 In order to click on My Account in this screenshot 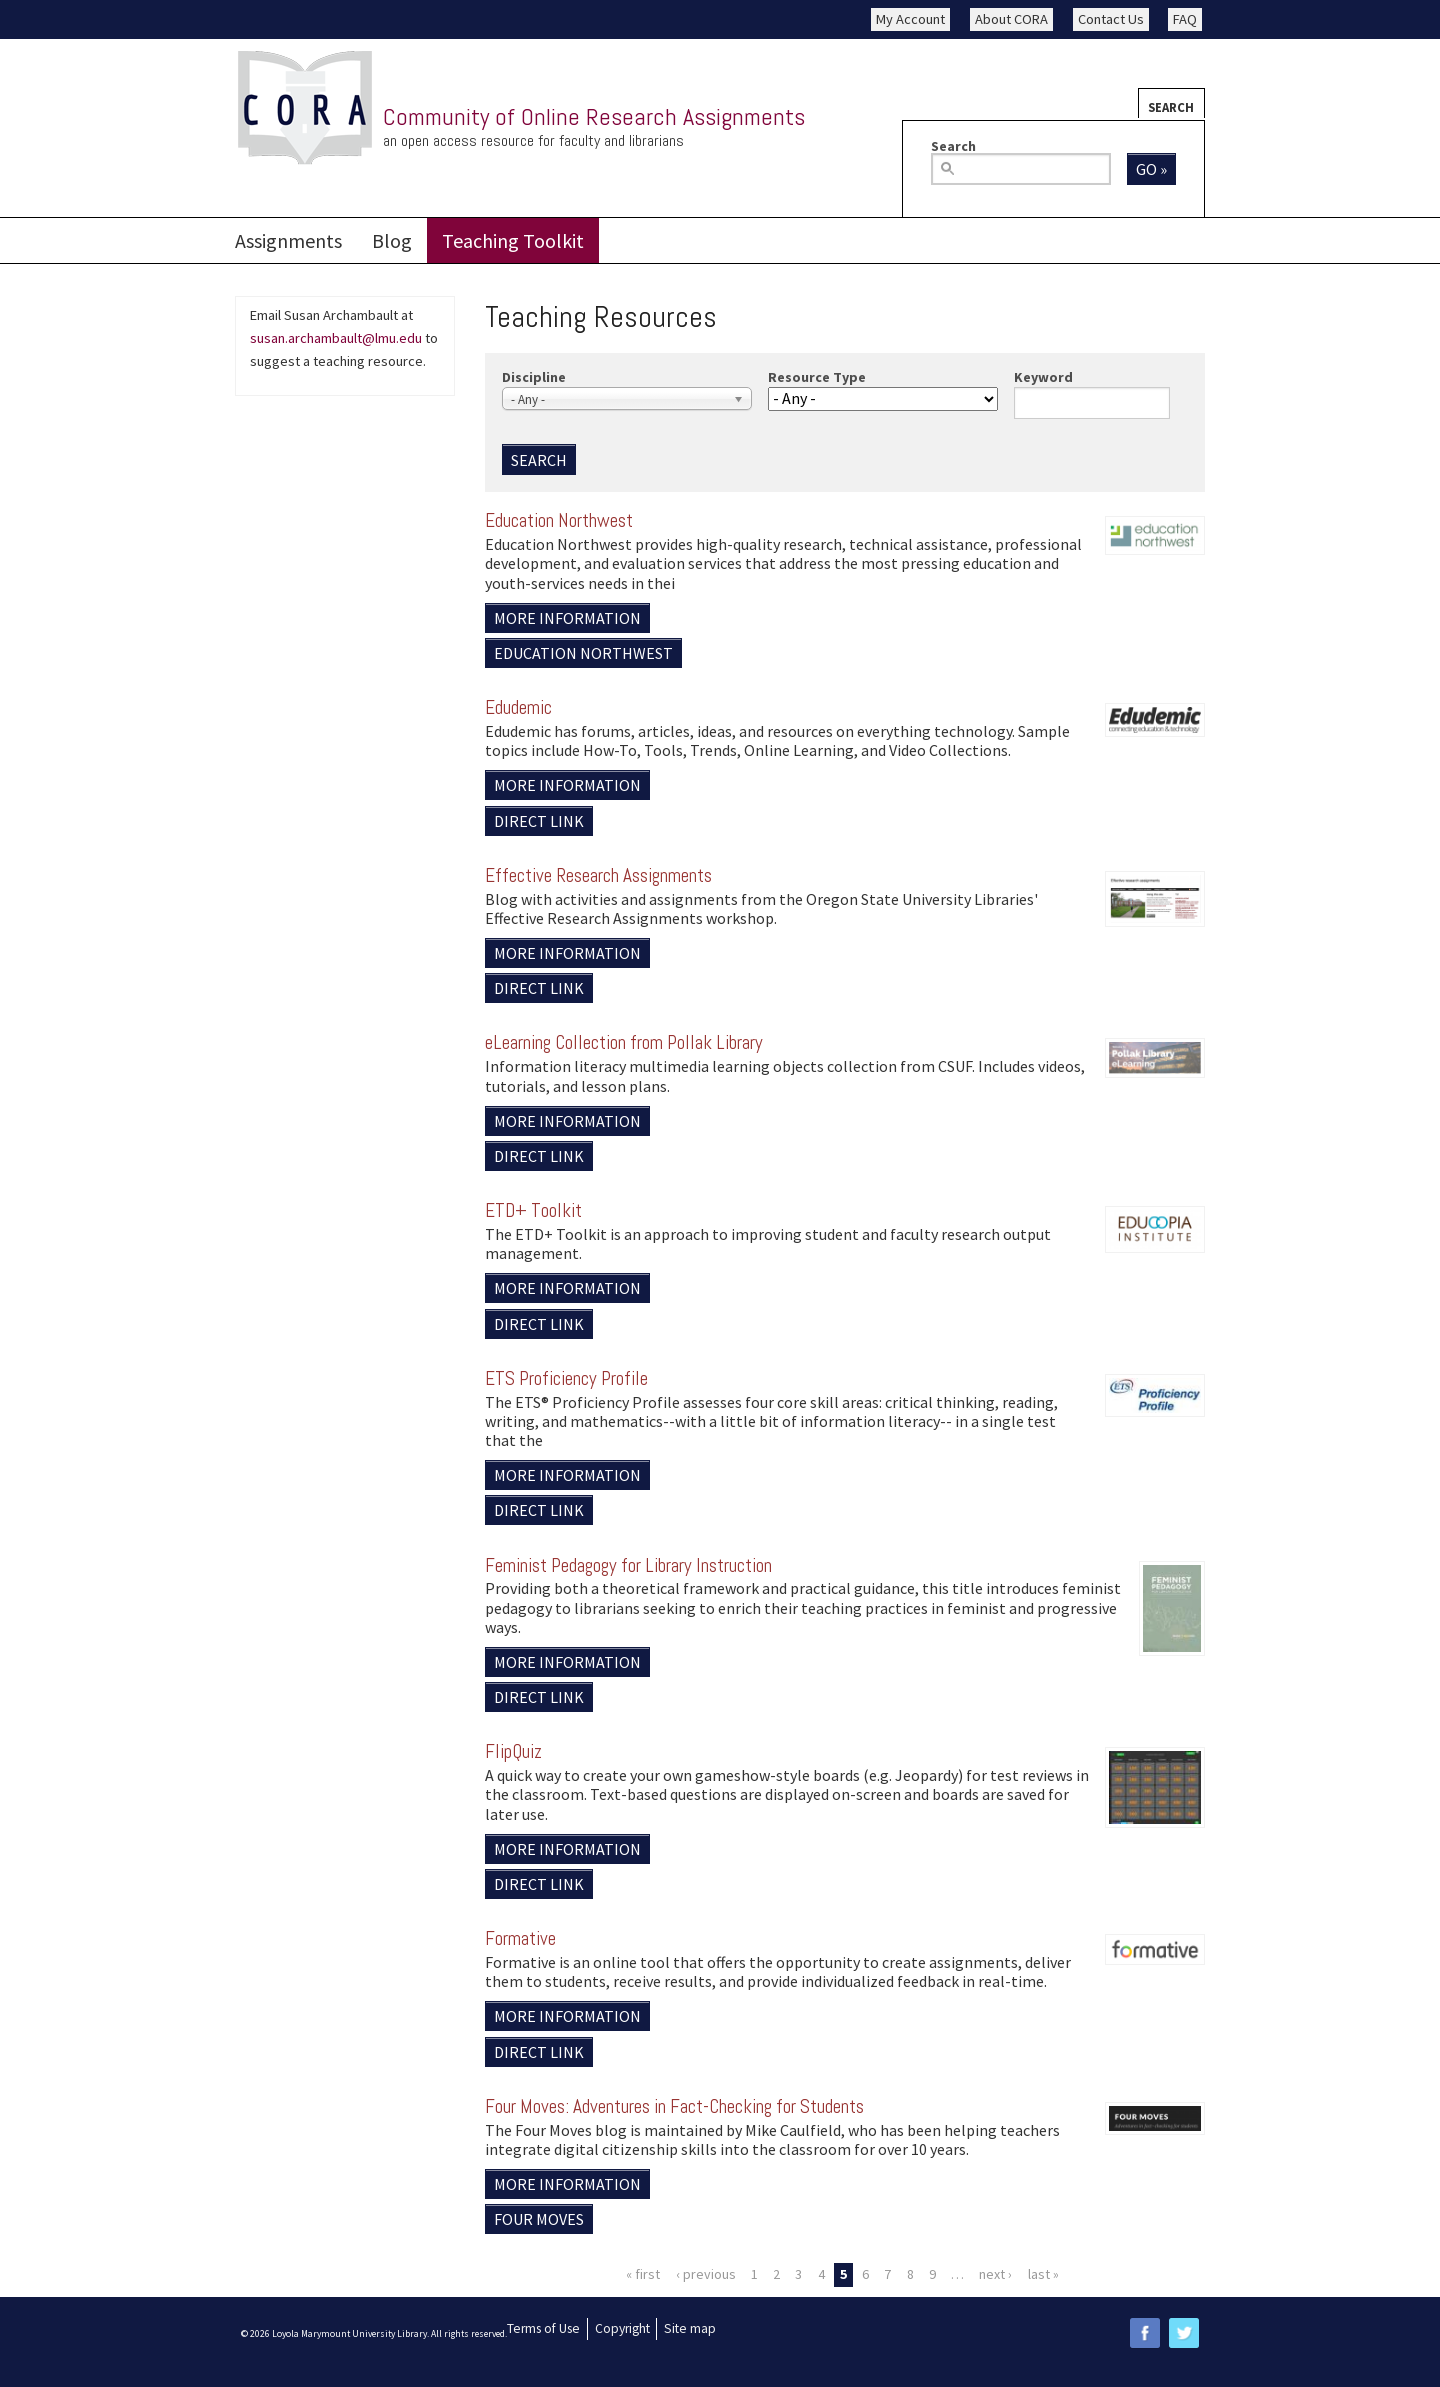, I will do `click(910, 19)`.